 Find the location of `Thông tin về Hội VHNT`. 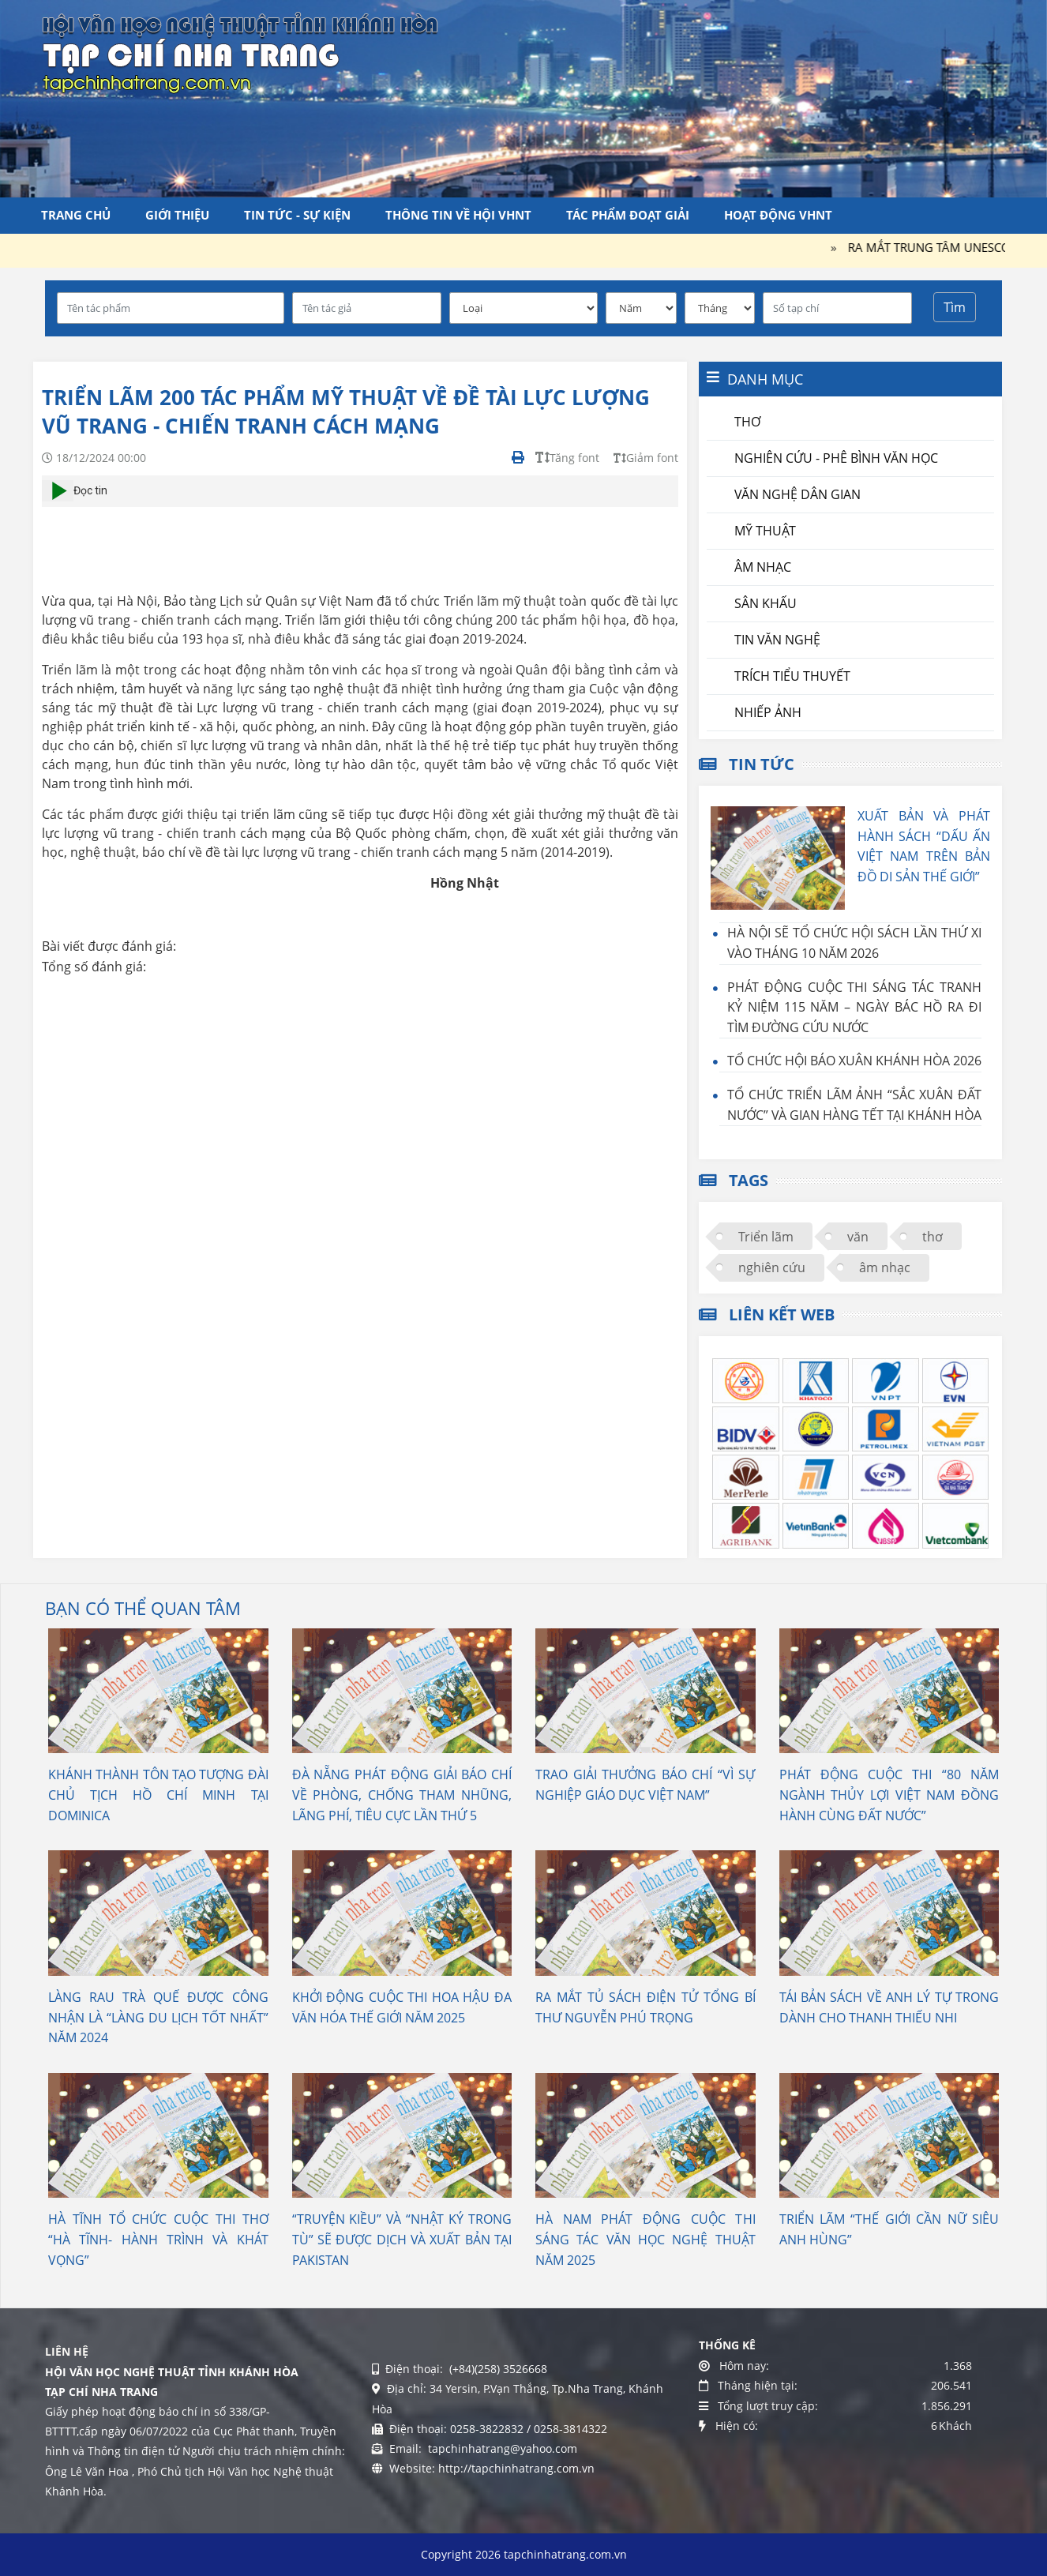

Thông tin về Hội VHNT is located at coordinates (458, 215).